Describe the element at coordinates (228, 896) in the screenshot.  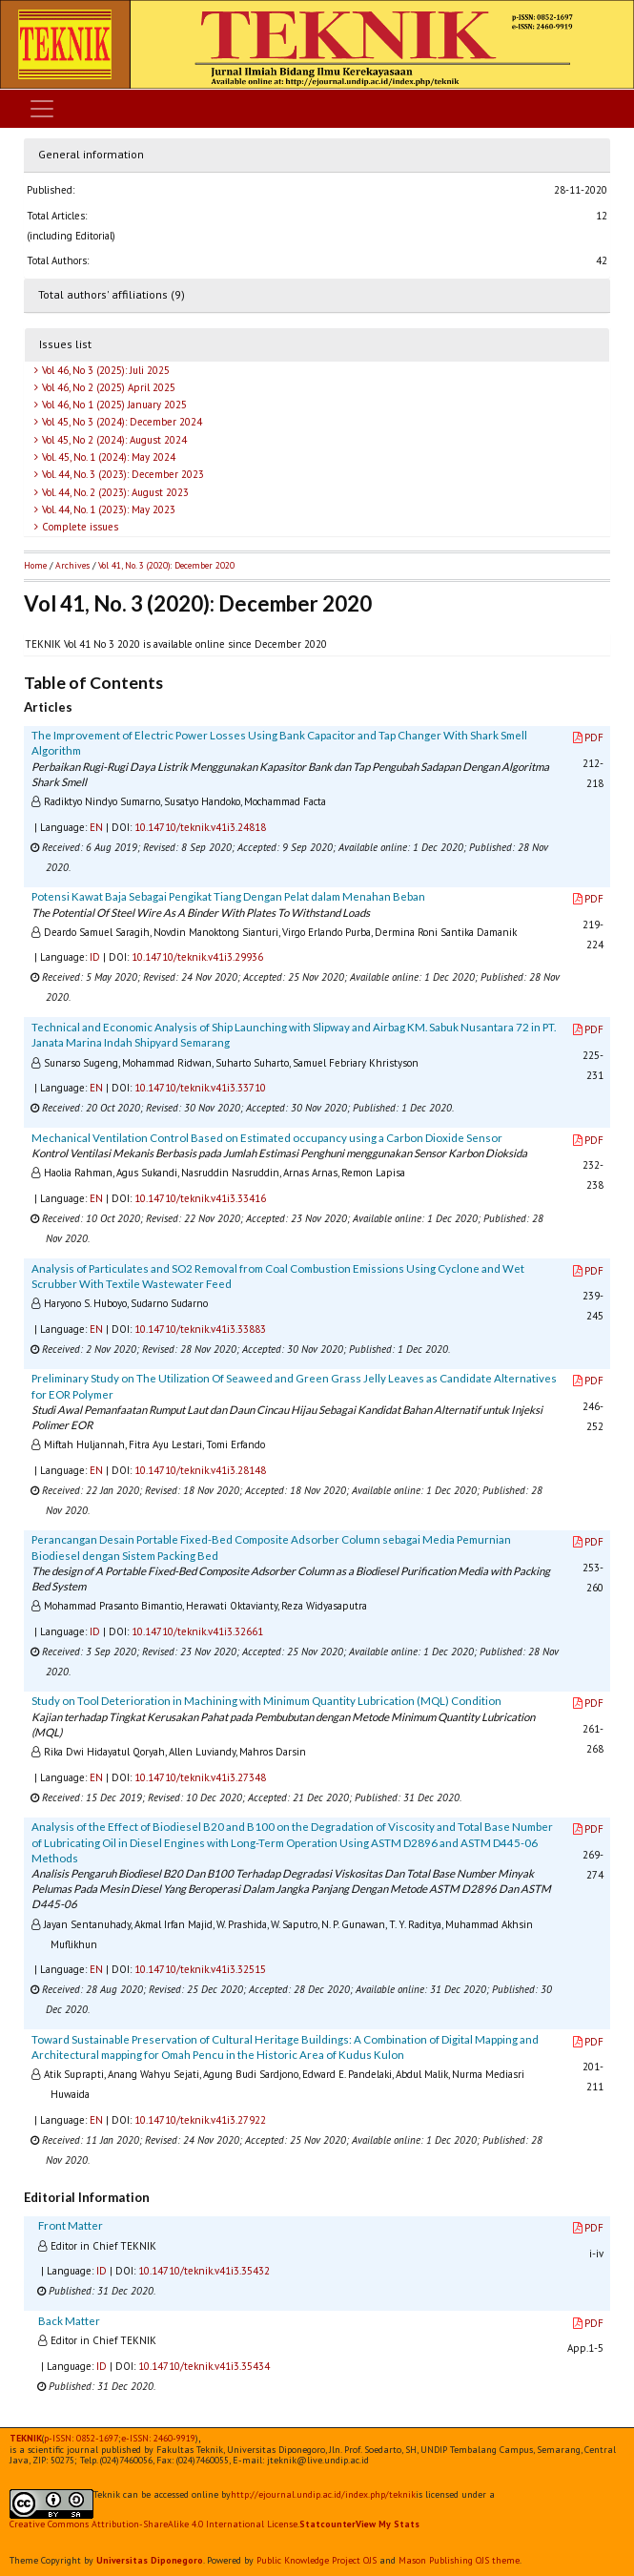
I see `Potensi Kawat Baja Sebagai Pengikat Tiang Dengan Pelat dalam Menahan Beban` at that location.